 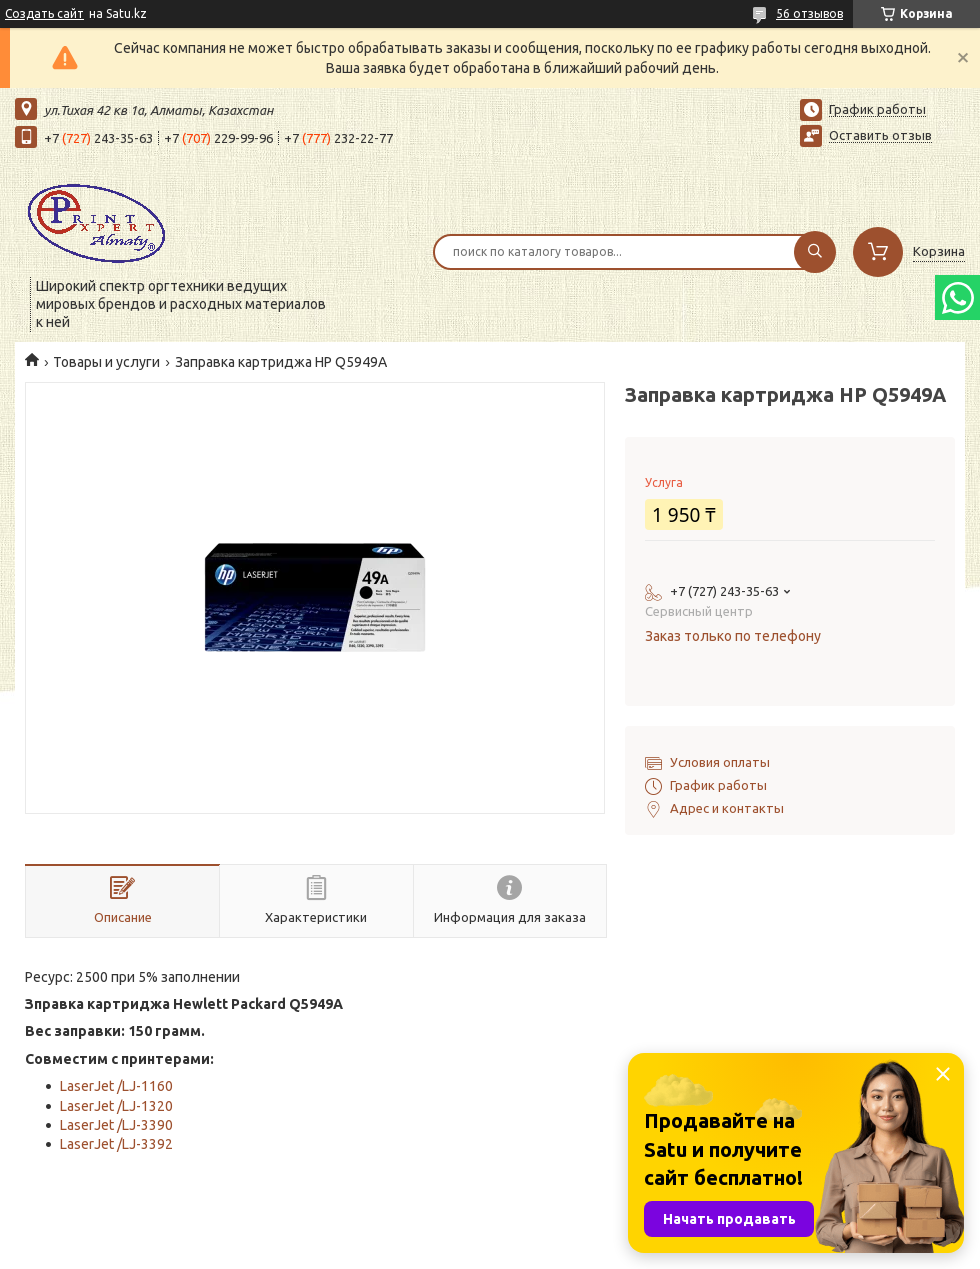 What do you see at coordinates (106, 362) in the screenshot?
I see `Товары и услуги` at bounding box center [106, 362].